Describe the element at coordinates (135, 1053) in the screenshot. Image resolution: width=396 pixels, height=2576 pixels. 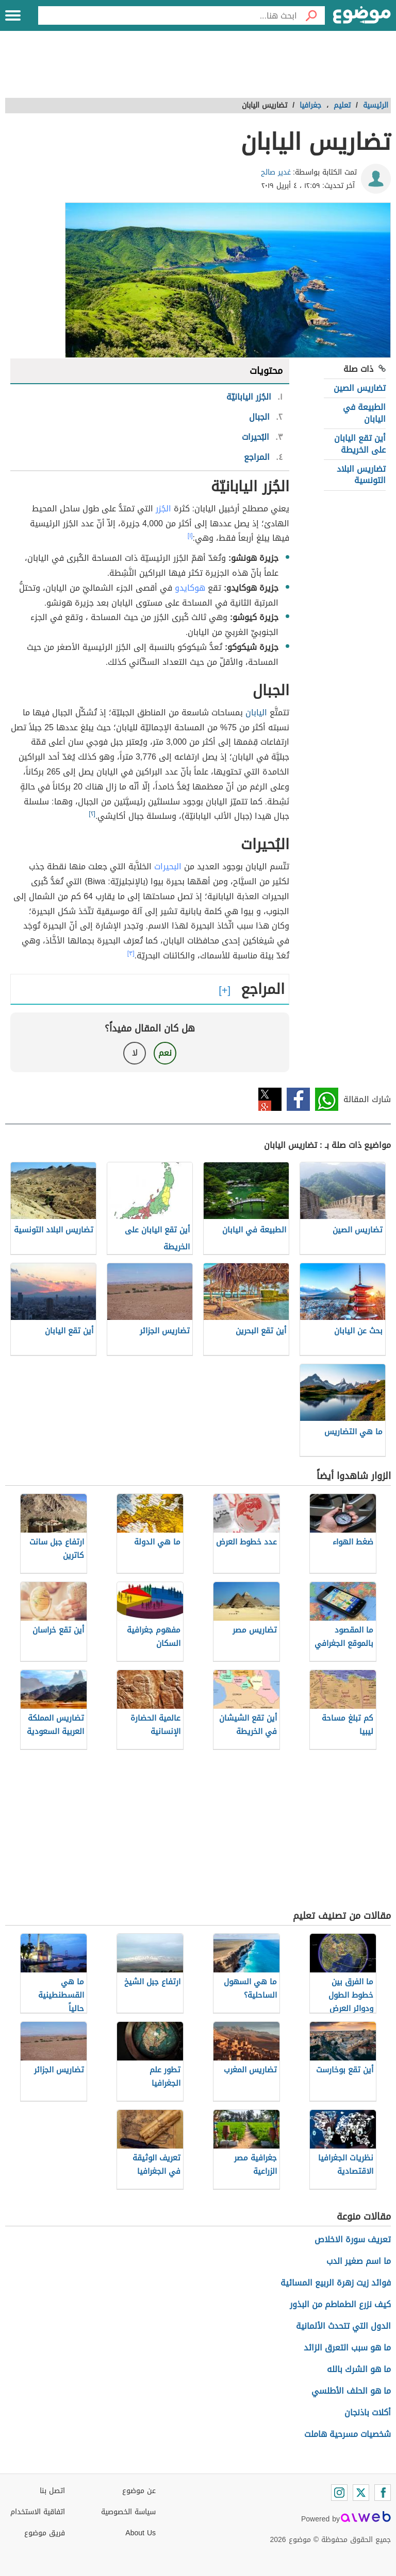
I see `لا` at that location.